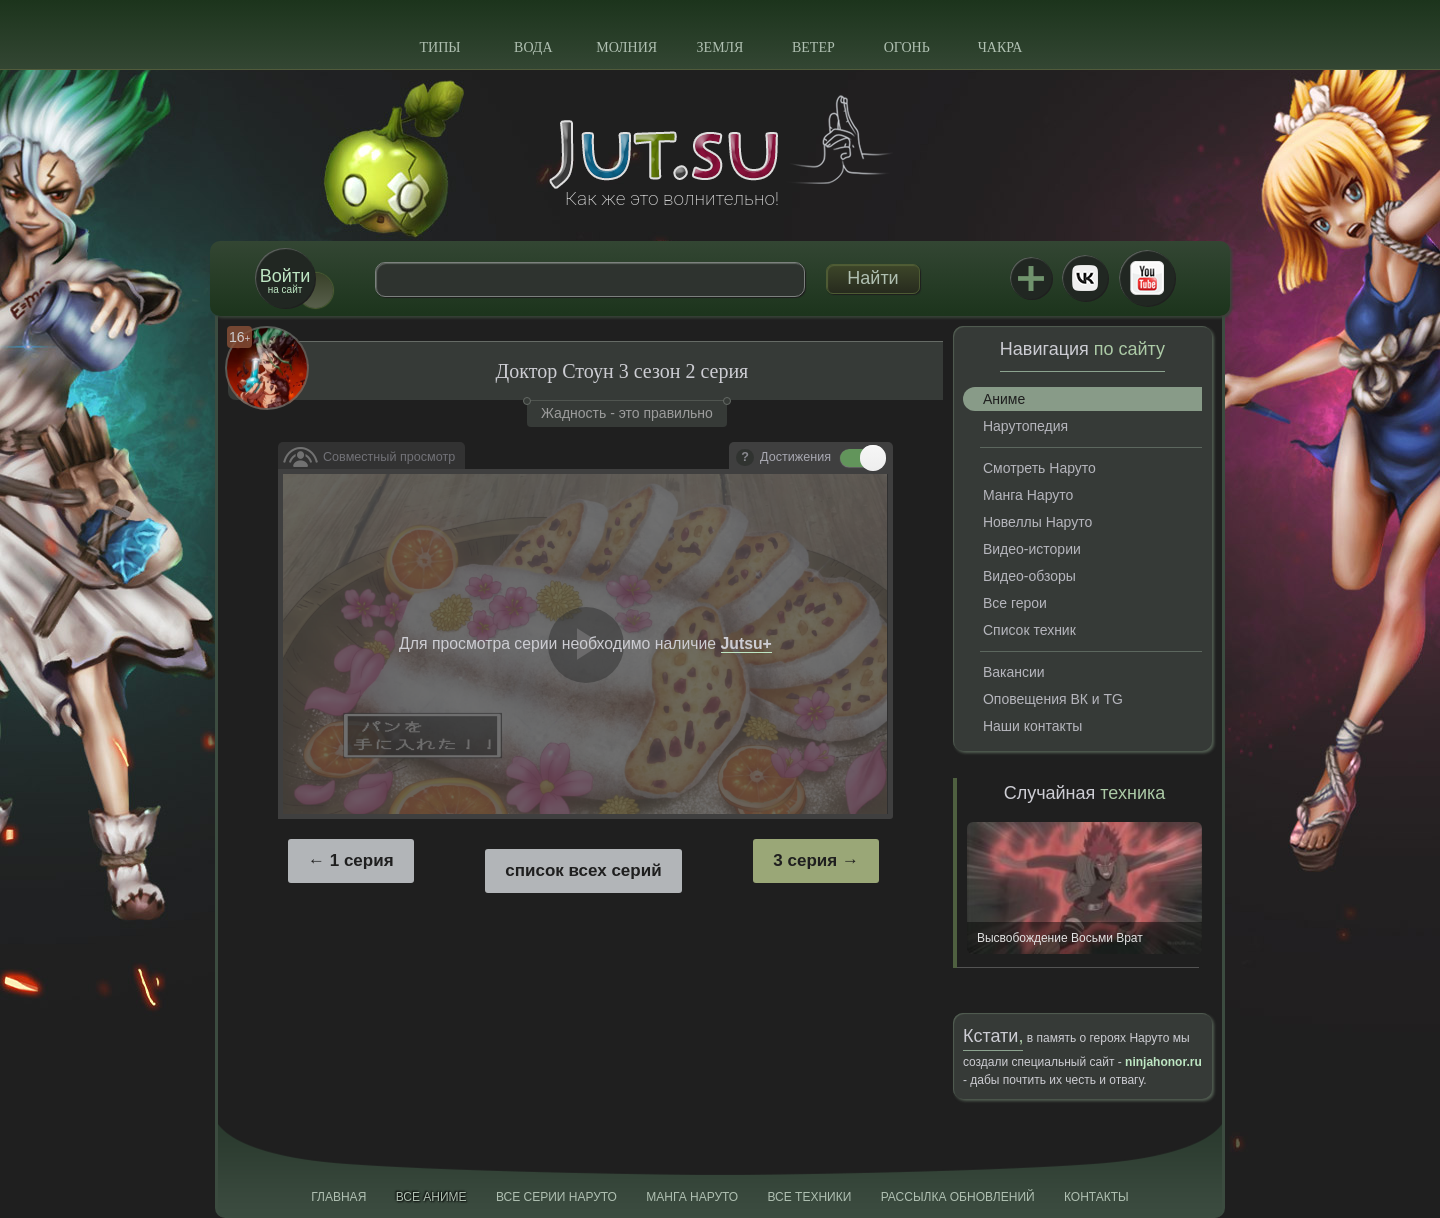 The image size is (1440, 1218). Describe the element at coordinates (1029, 576) in the screenshot. I see `Видео-обзоры` at that location.